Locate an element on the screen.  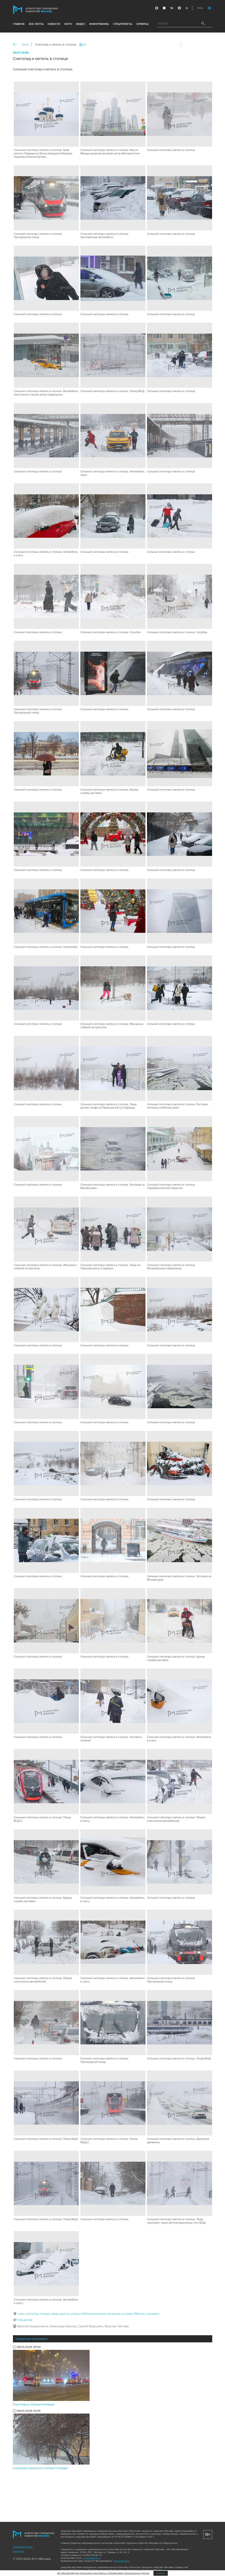
Vkontakte is located at coordinates (171, 8).